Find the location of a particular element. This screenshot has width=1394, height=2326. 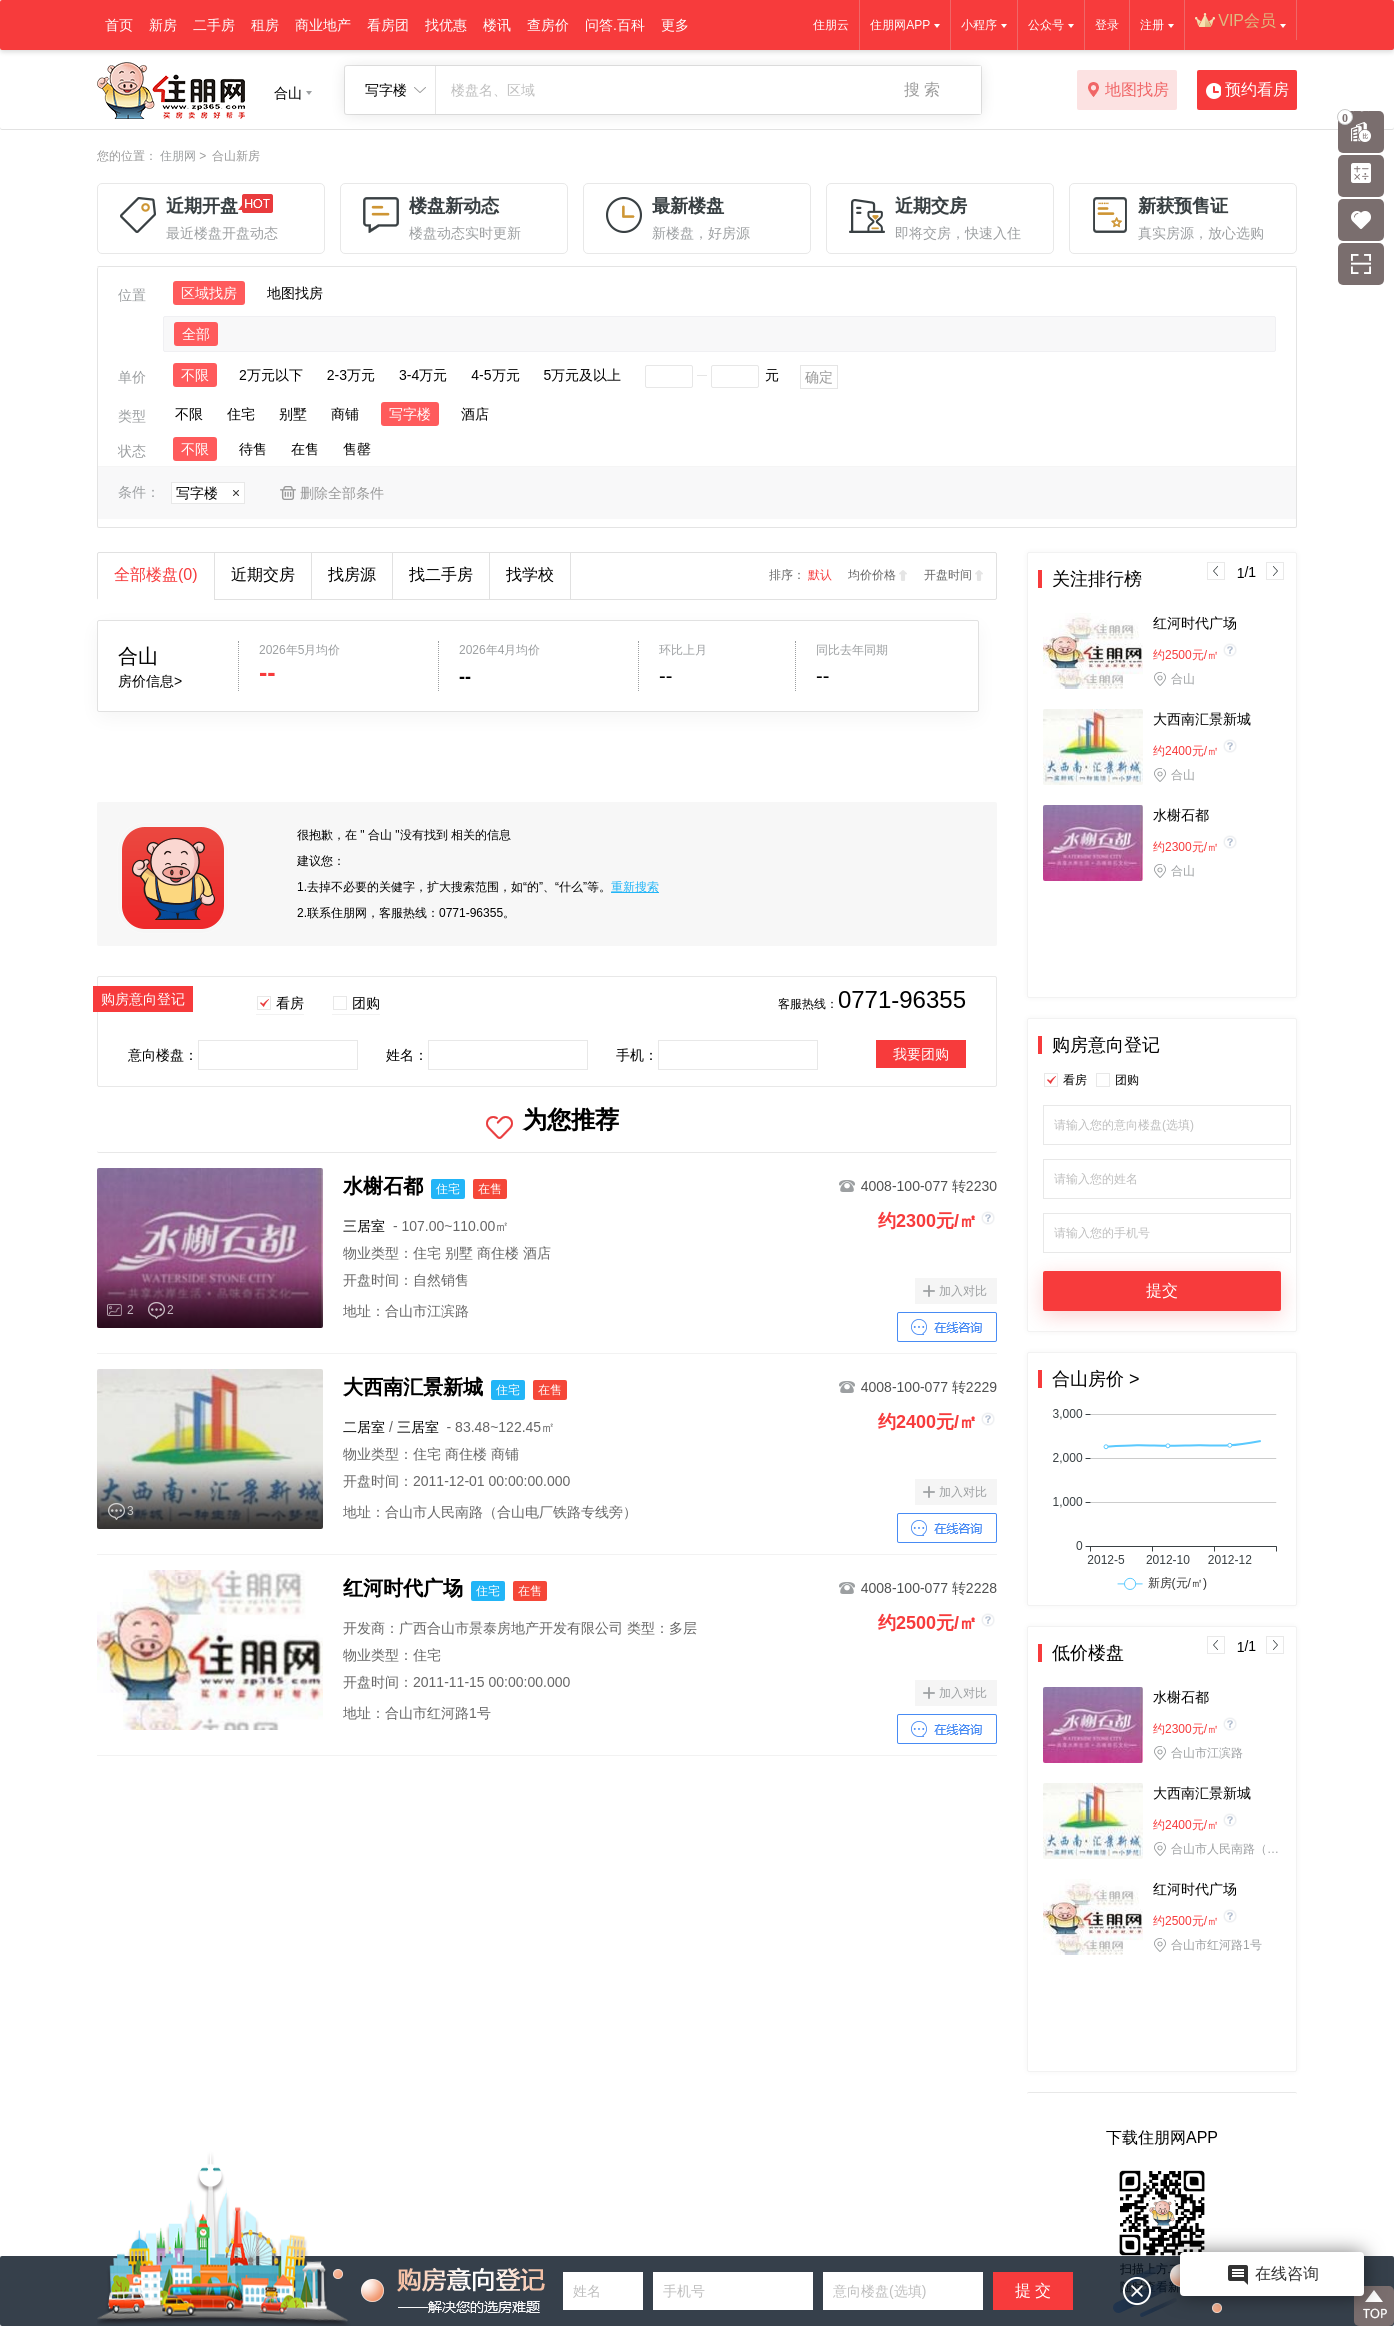

近期交房 is located at coordinates (263, 574).